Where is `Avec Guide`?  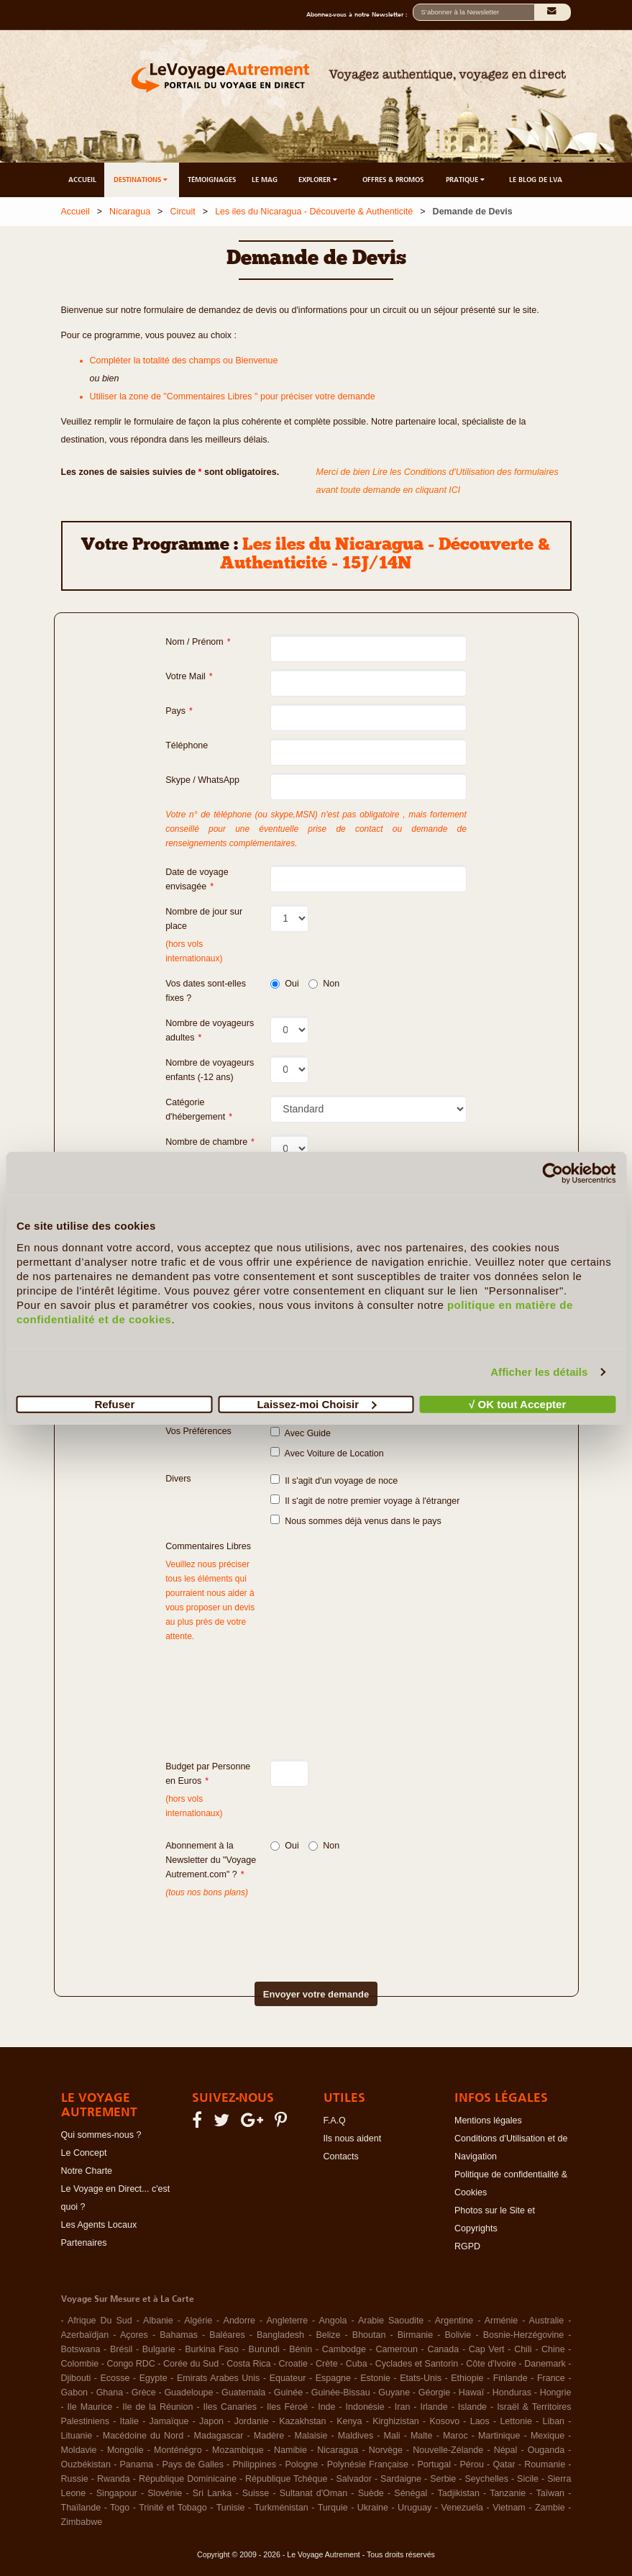 Avec Guide is located at coordinates (300, 1432).